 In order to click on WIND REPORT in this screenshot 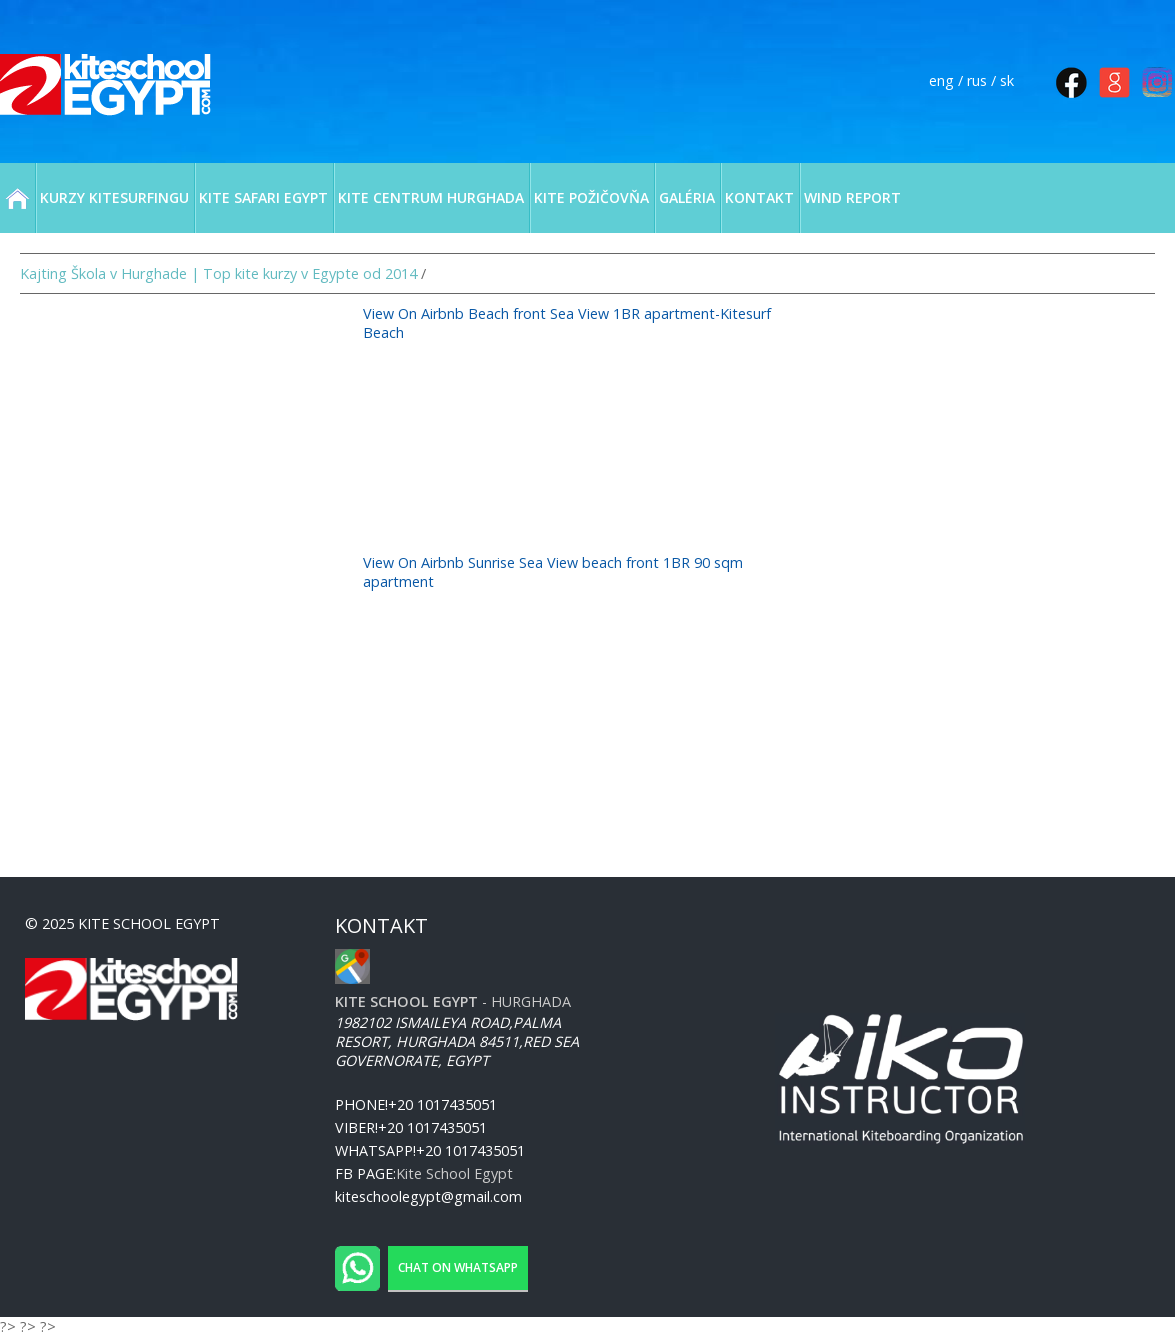, I will do `click(852, 197)`.